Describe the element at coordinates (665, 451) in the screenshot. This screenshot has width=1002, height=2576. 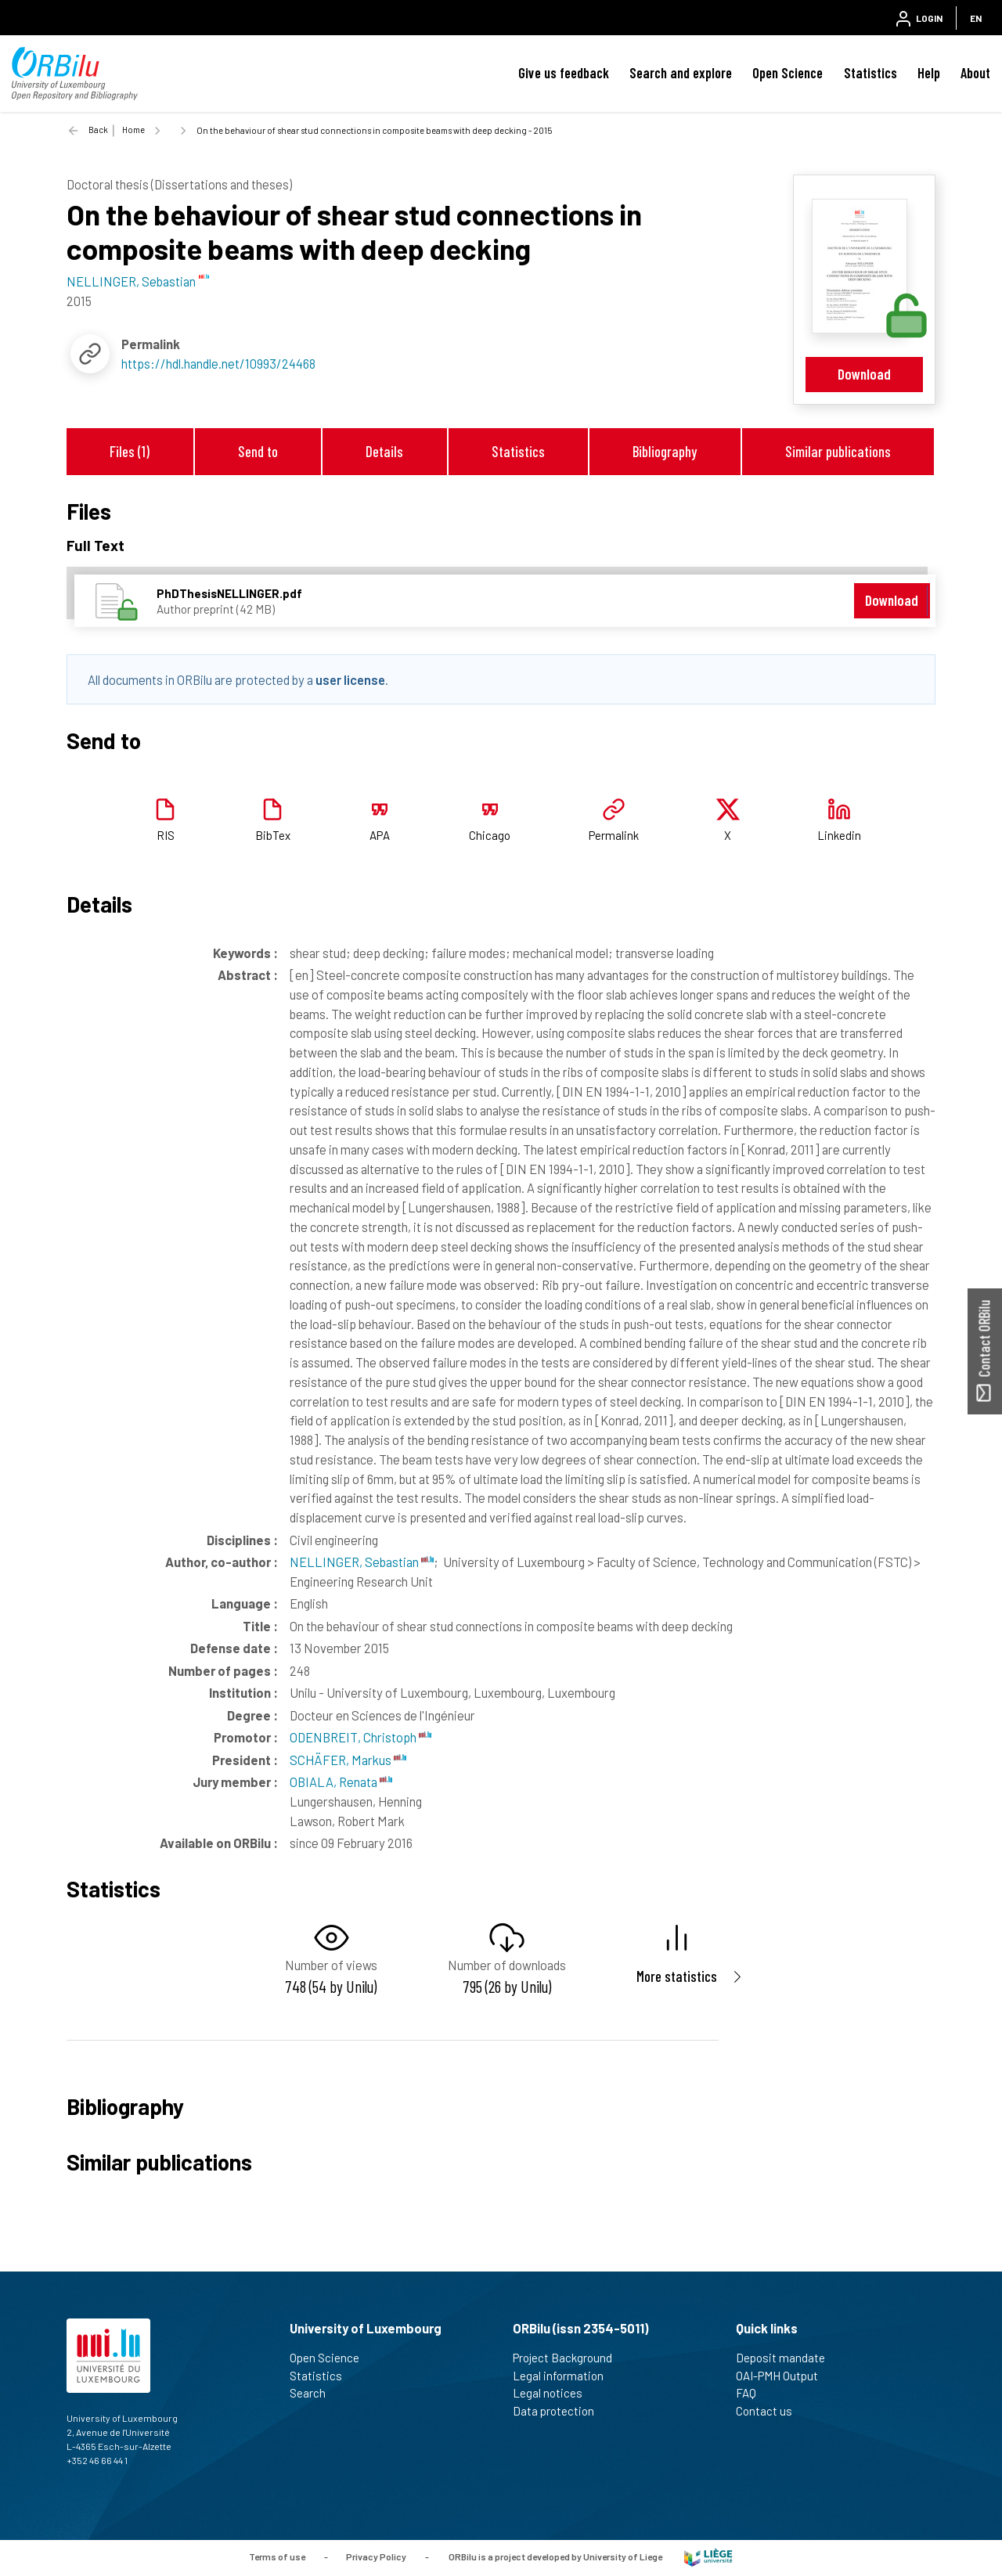
I see `Bibliography` at that location.